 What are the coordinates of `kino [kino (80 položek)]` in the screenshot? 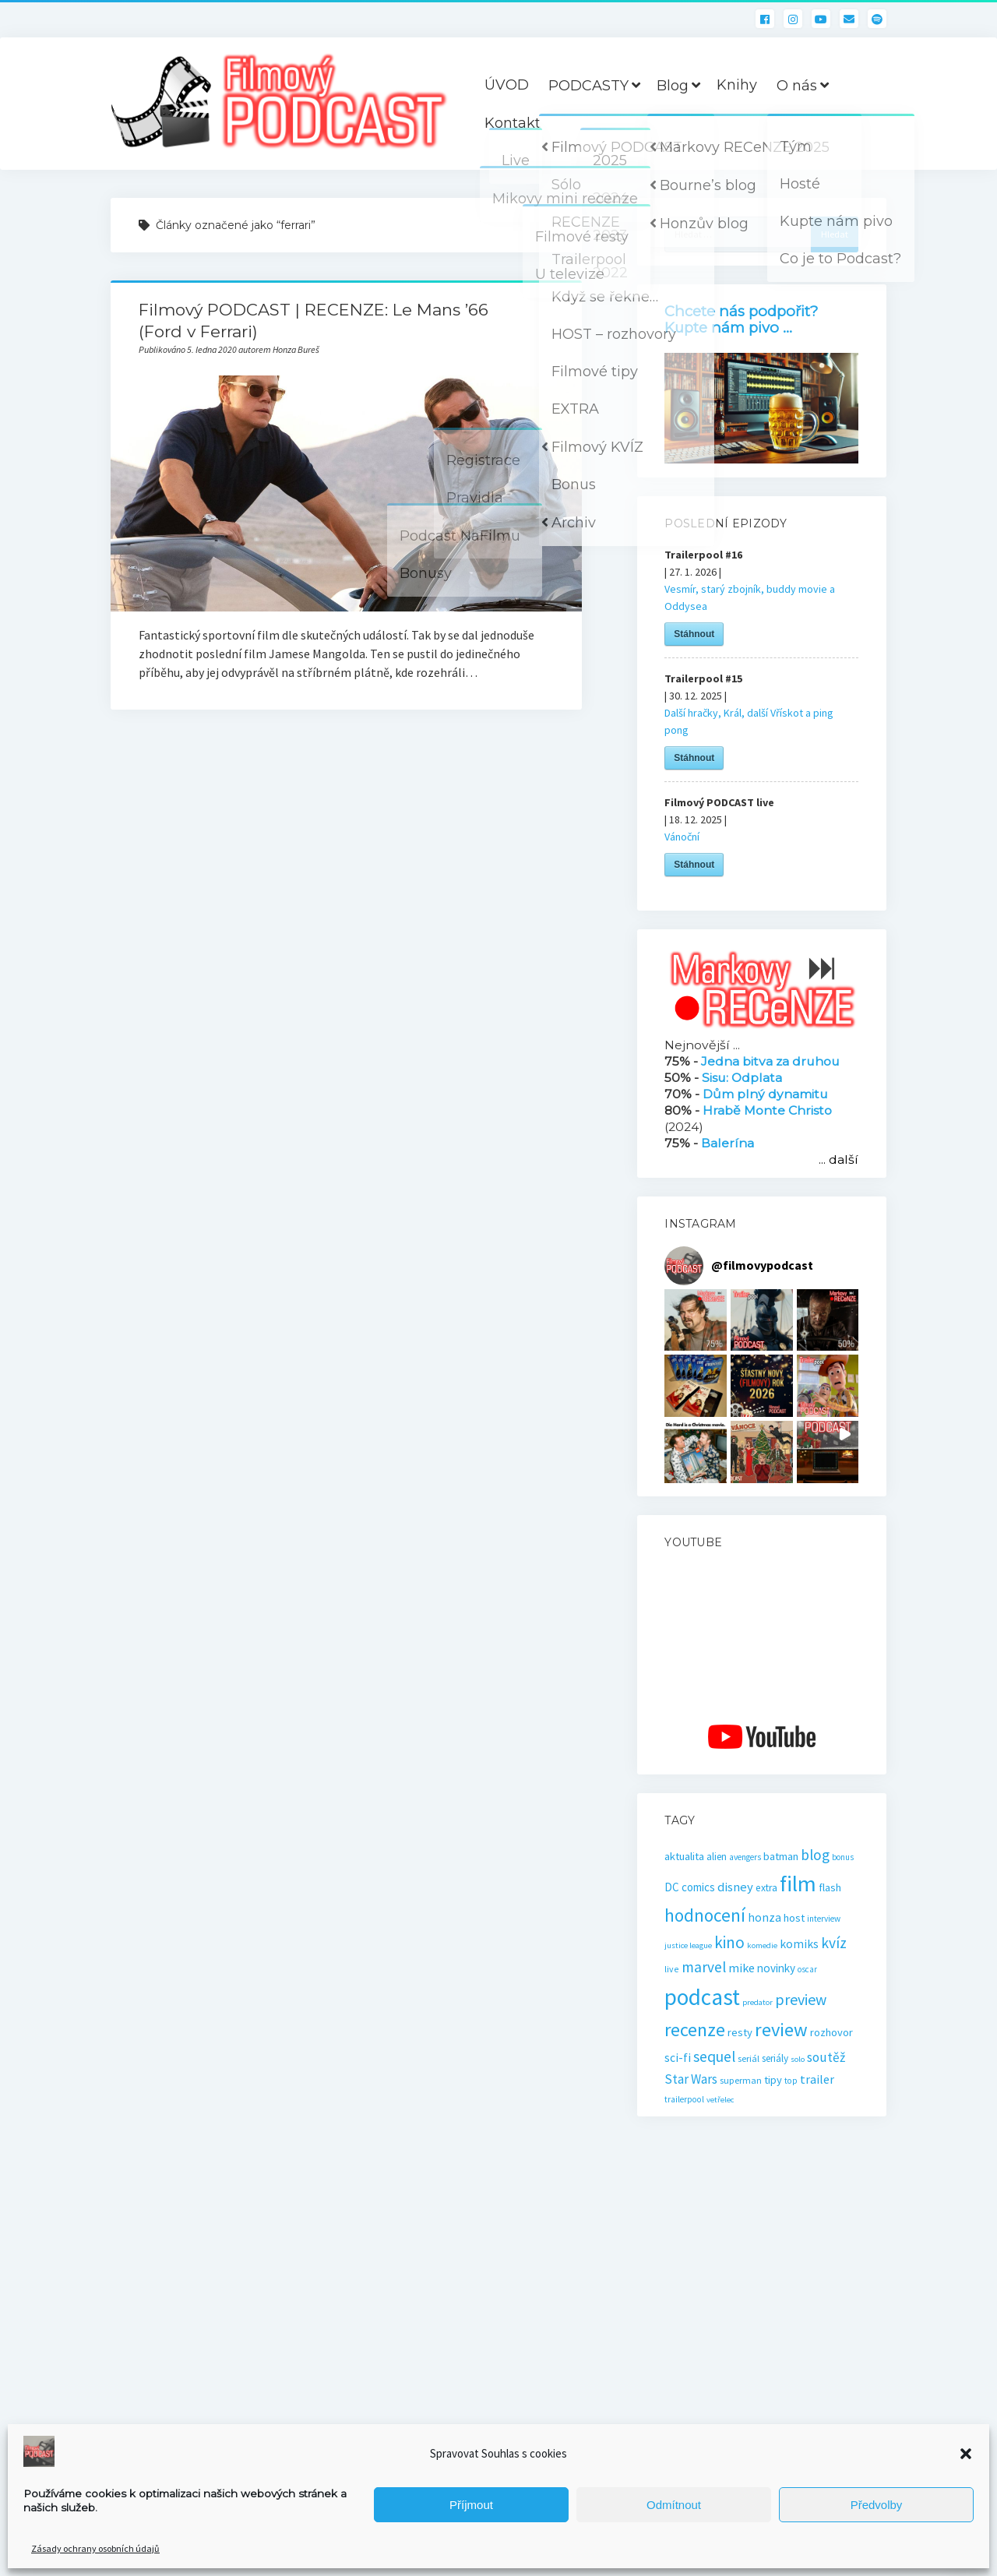 It's located at (729, 1942).